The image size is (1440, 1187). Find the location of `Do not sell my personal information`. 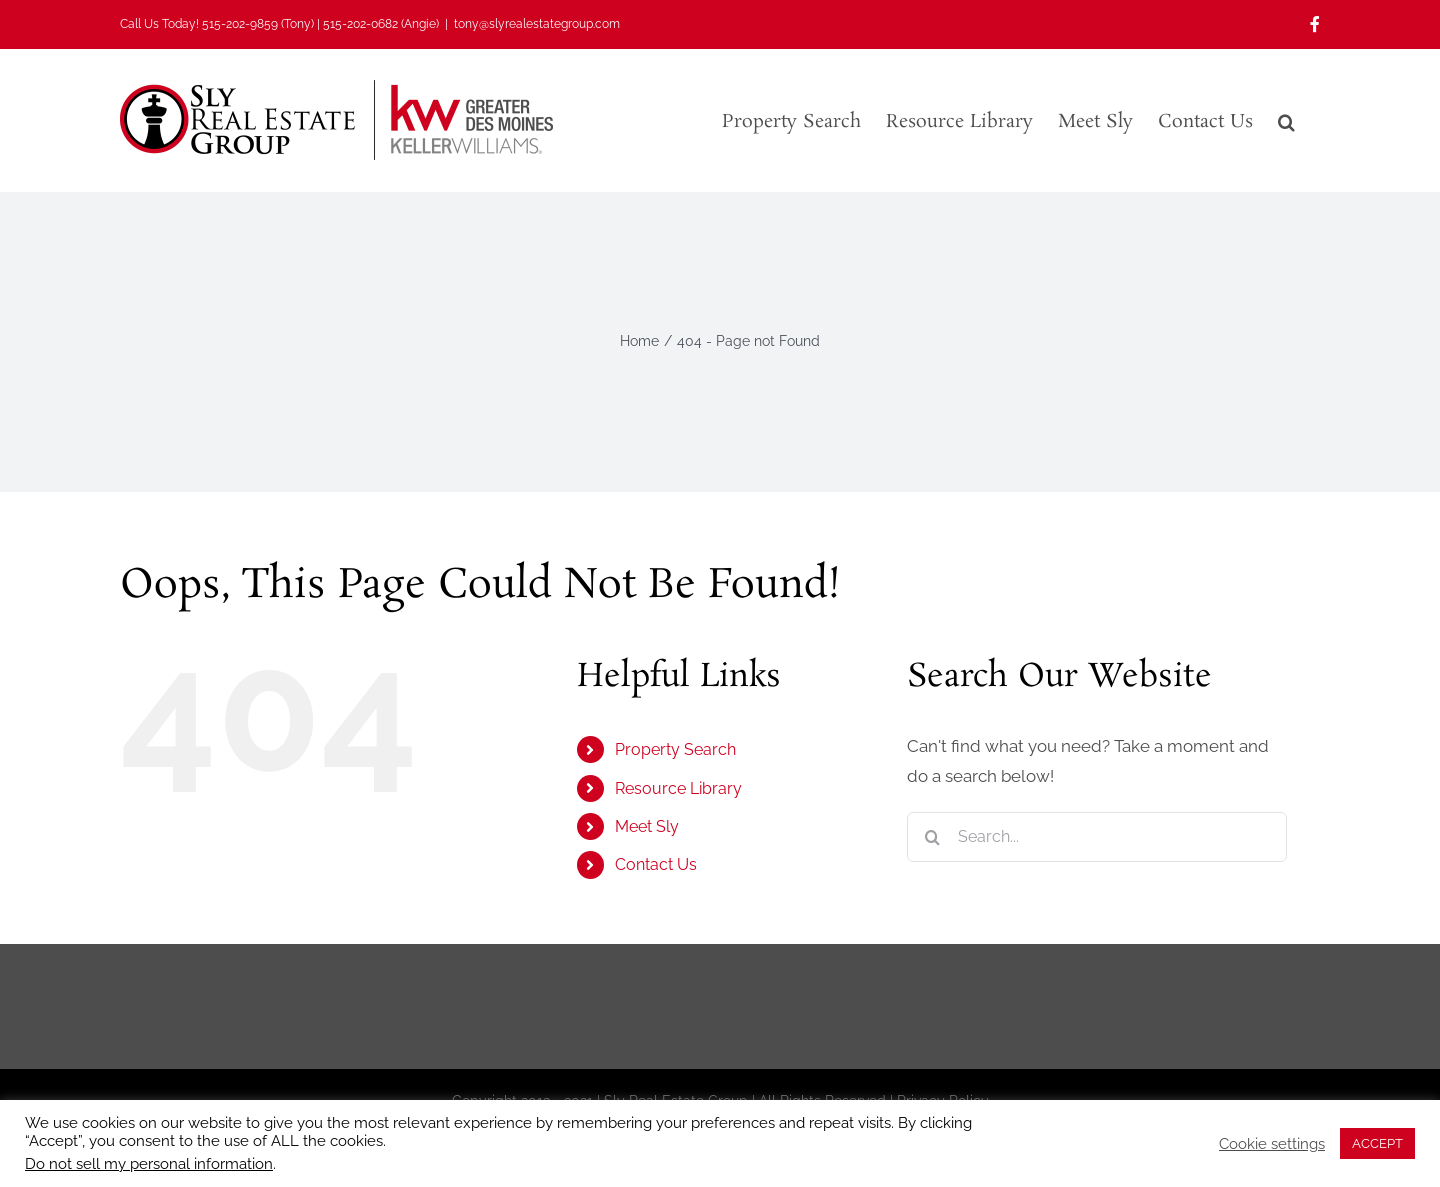

Do not sell my personal information is located at coordinates (149, 1163).